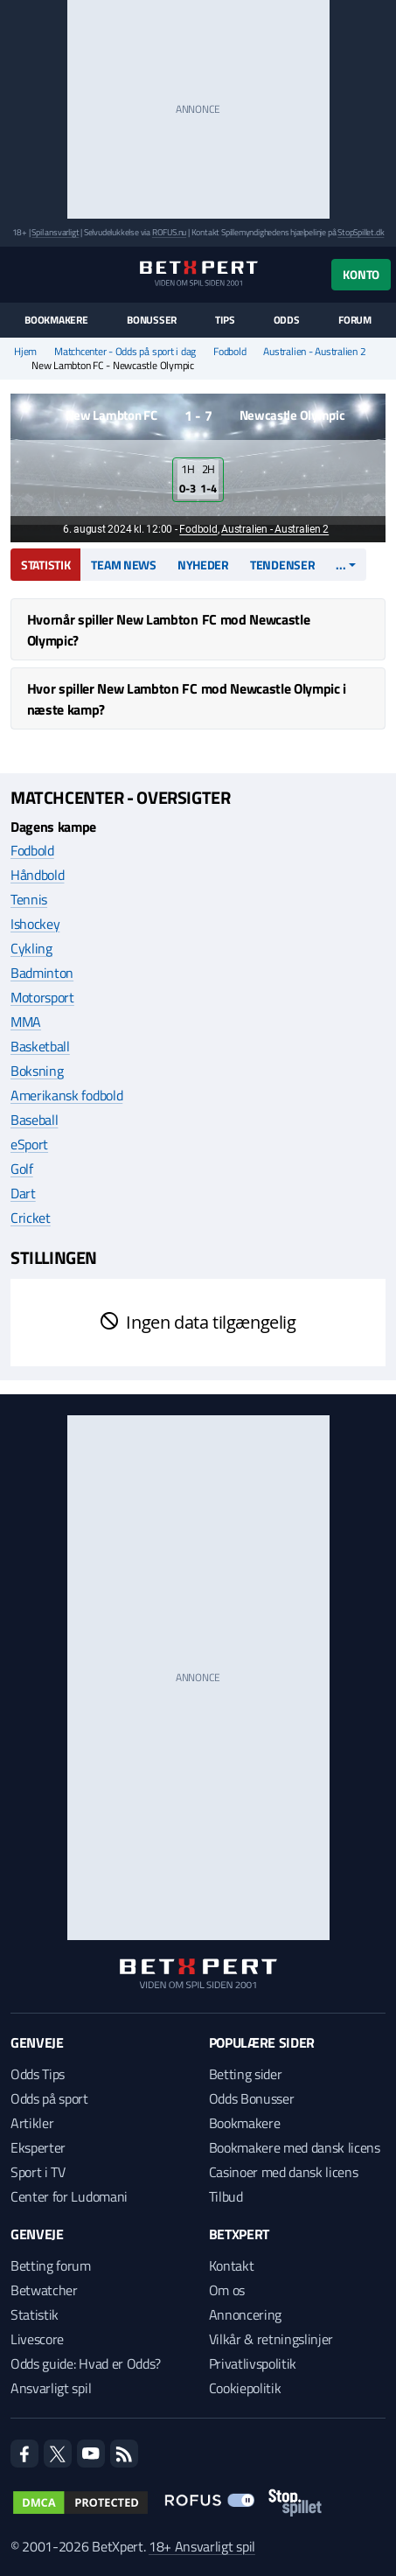 The image size is (396, 2576). What do you see at coordinates (49, 2098) in the screenshot?
I see `Odds på sport` at bounding box center [49, 2098].